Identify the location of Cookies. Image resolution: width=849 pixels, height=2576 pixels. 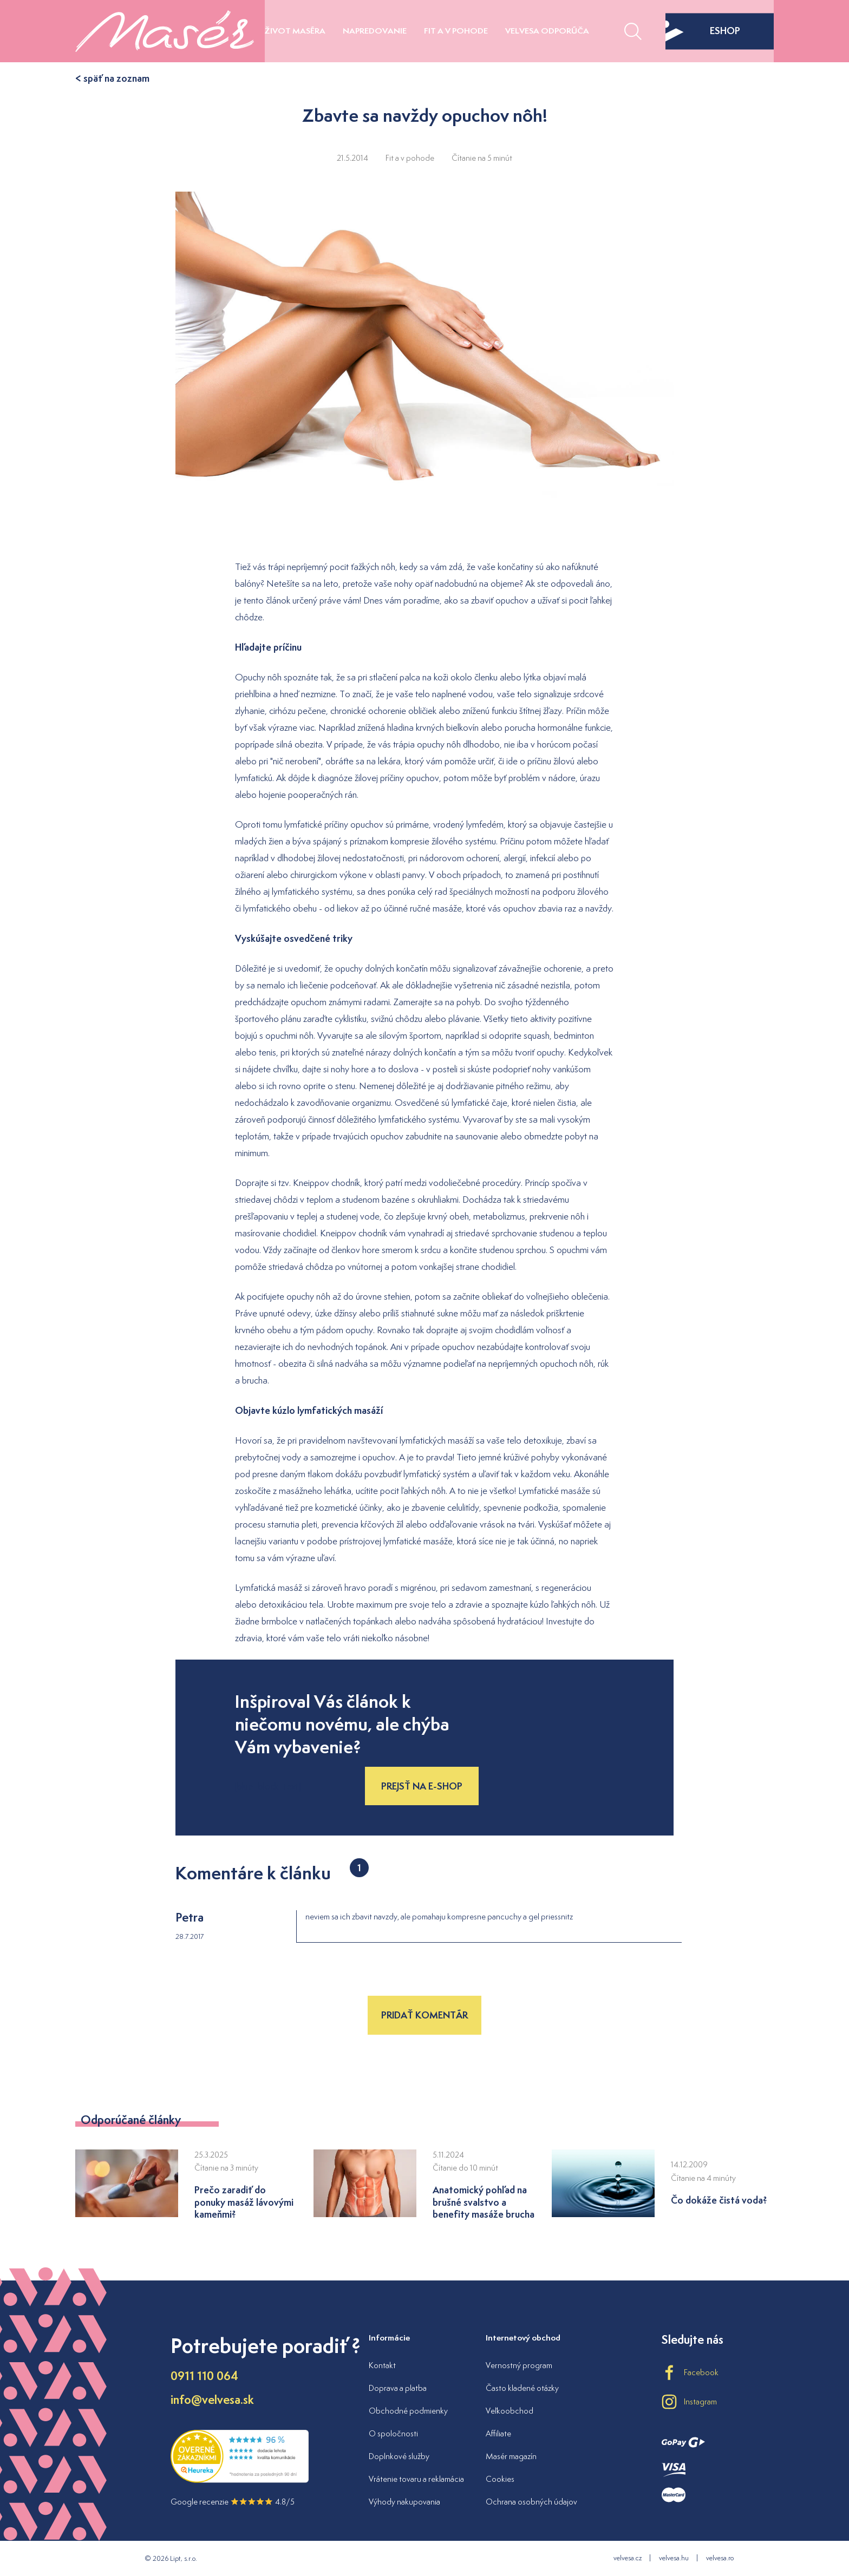
(500, 2479).